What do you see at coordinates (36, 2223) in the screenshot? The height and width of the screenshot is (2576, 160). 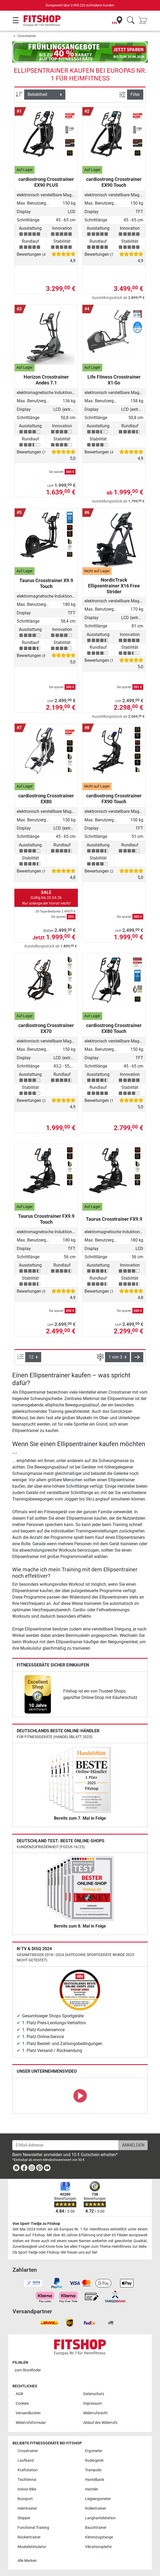 I see `Von Sport-Tiedje zu Fitshop` at bounding box center [36, 2223].